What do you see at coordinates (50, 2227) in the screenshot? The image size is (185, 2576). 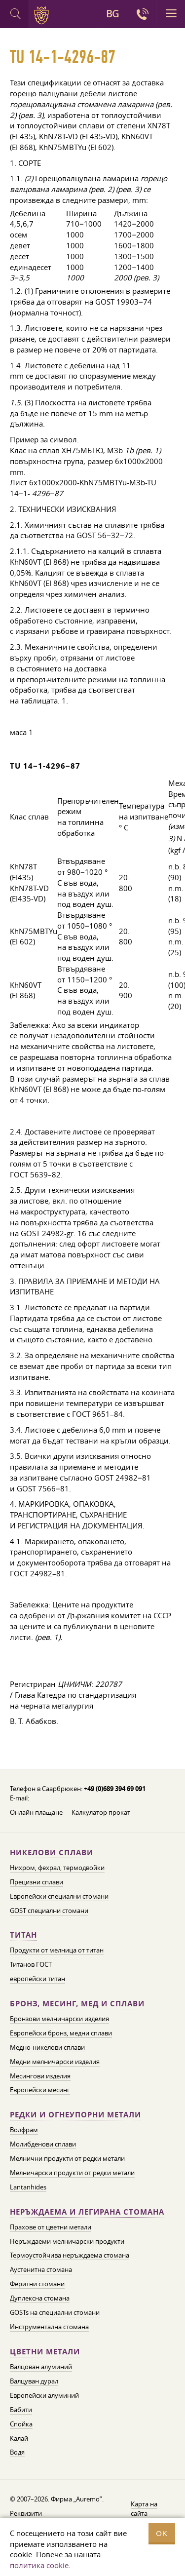 I see `Прахове от цветни метали` at bounding box center [50, 2227].